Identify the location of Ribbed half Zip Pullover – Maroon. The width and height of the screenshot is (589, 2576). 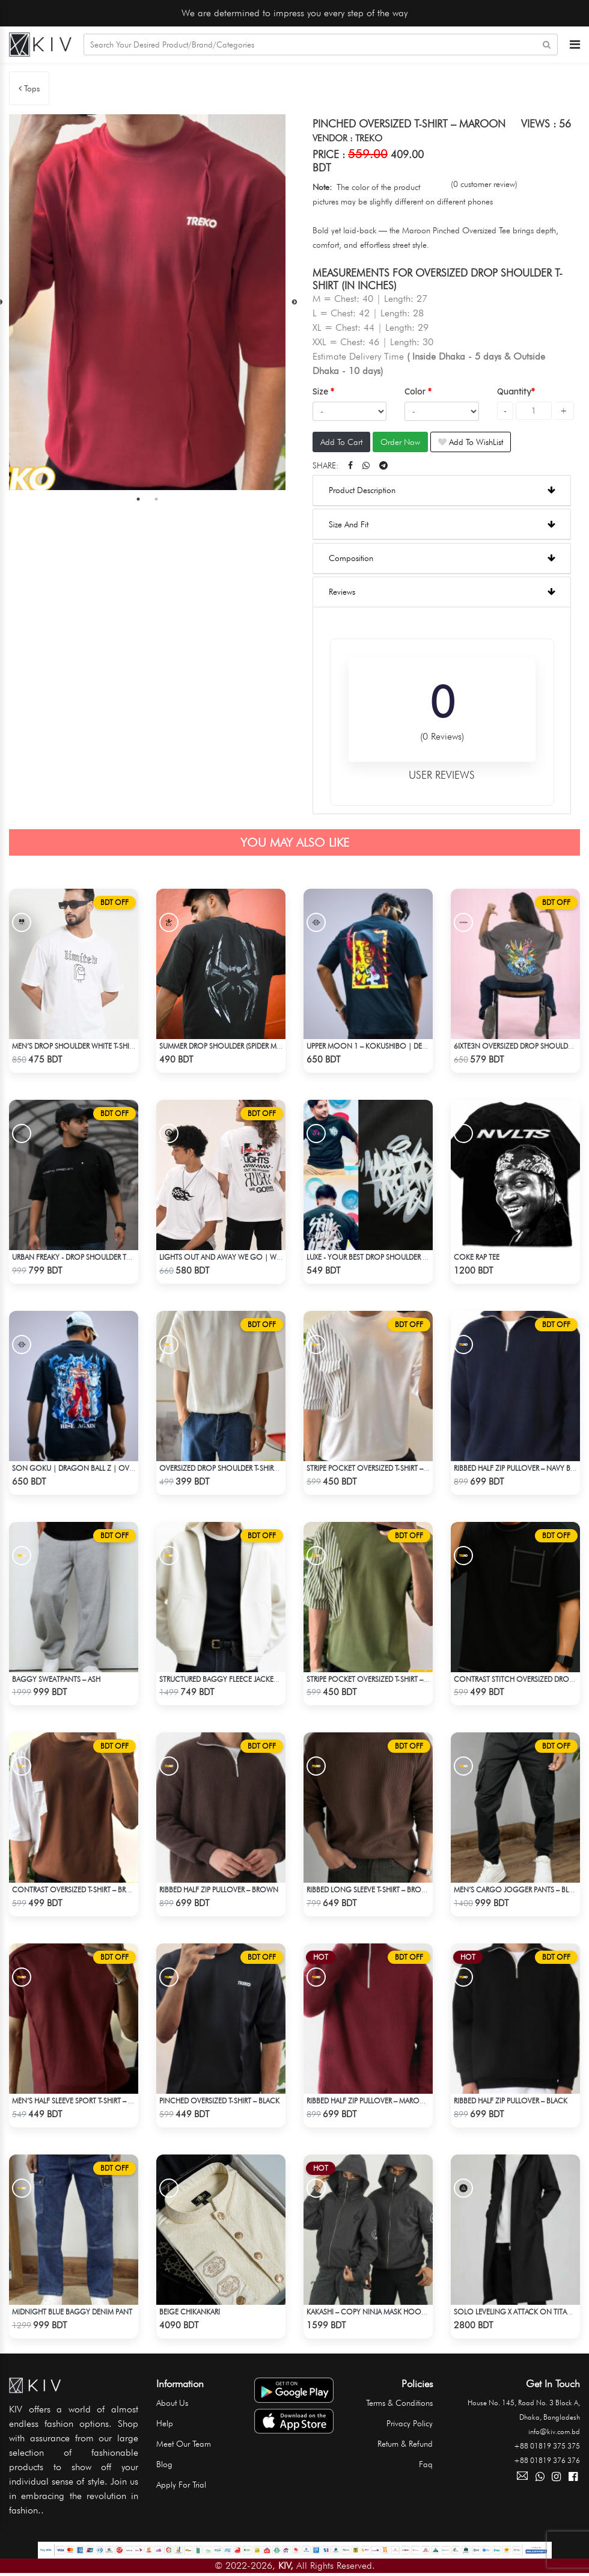
(369, 2100).